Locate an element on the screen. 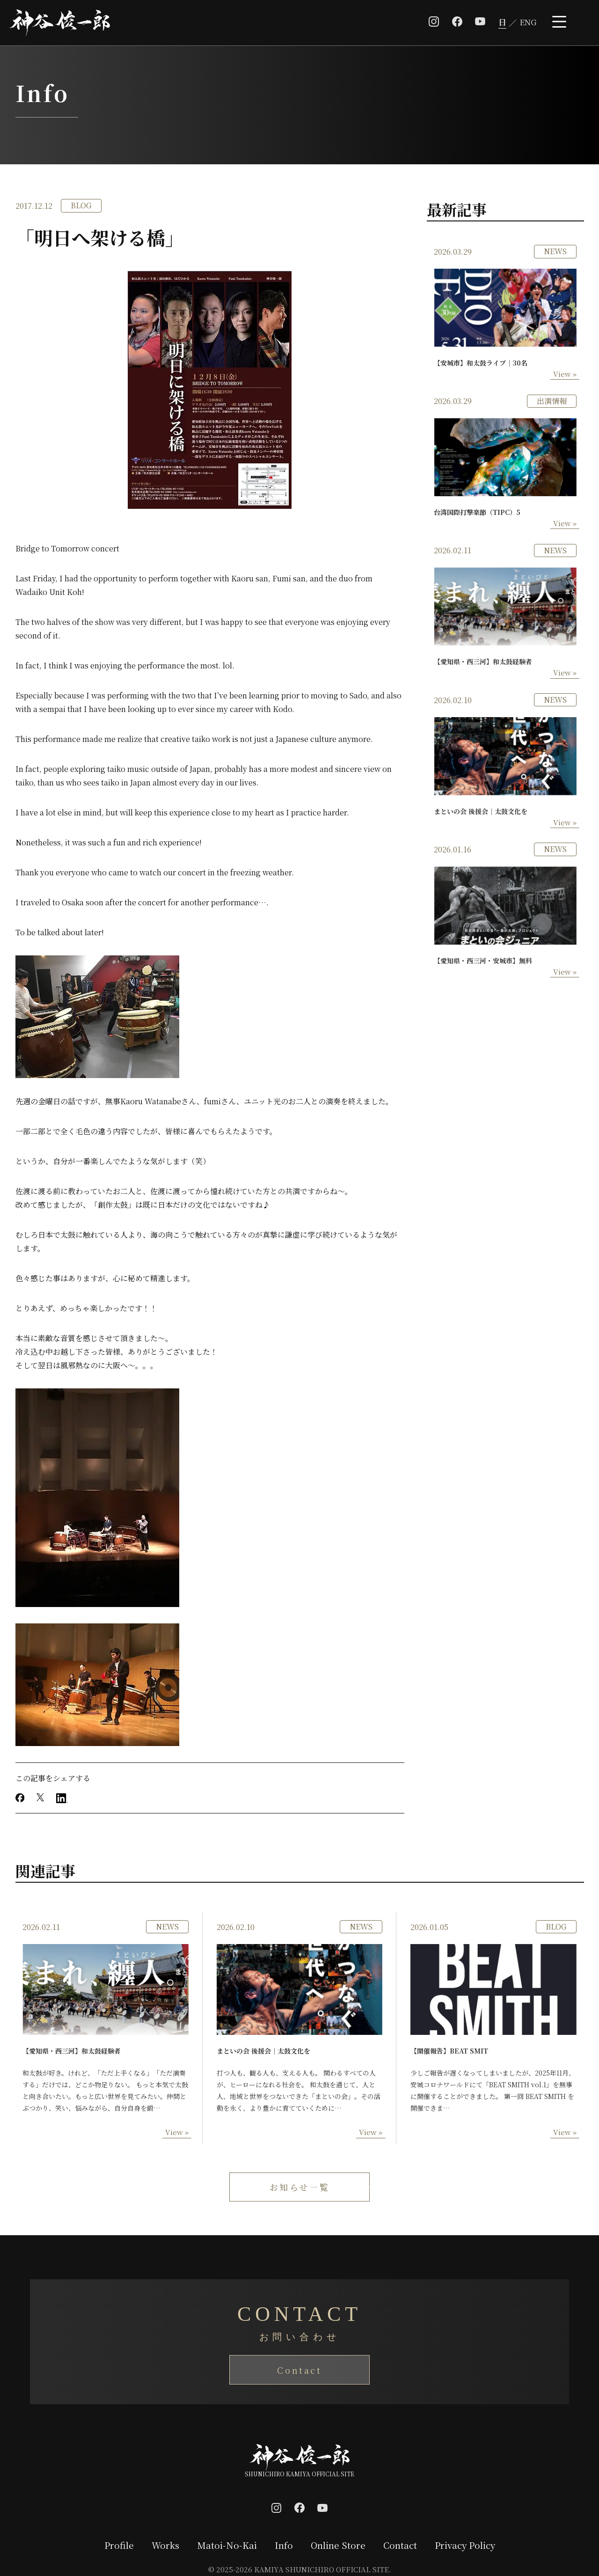 This screenshot has width=599, height=2576. Profile is located at coordinates (118, 2545).